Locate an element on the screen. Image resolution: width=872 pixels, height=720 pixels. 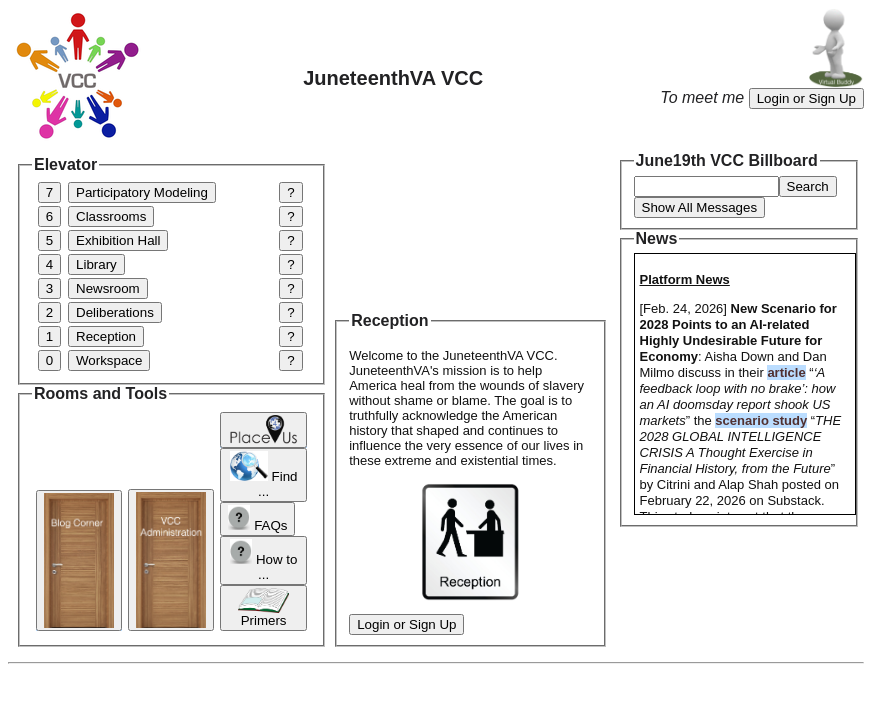
FAQs is located at coordinates (257, 519).